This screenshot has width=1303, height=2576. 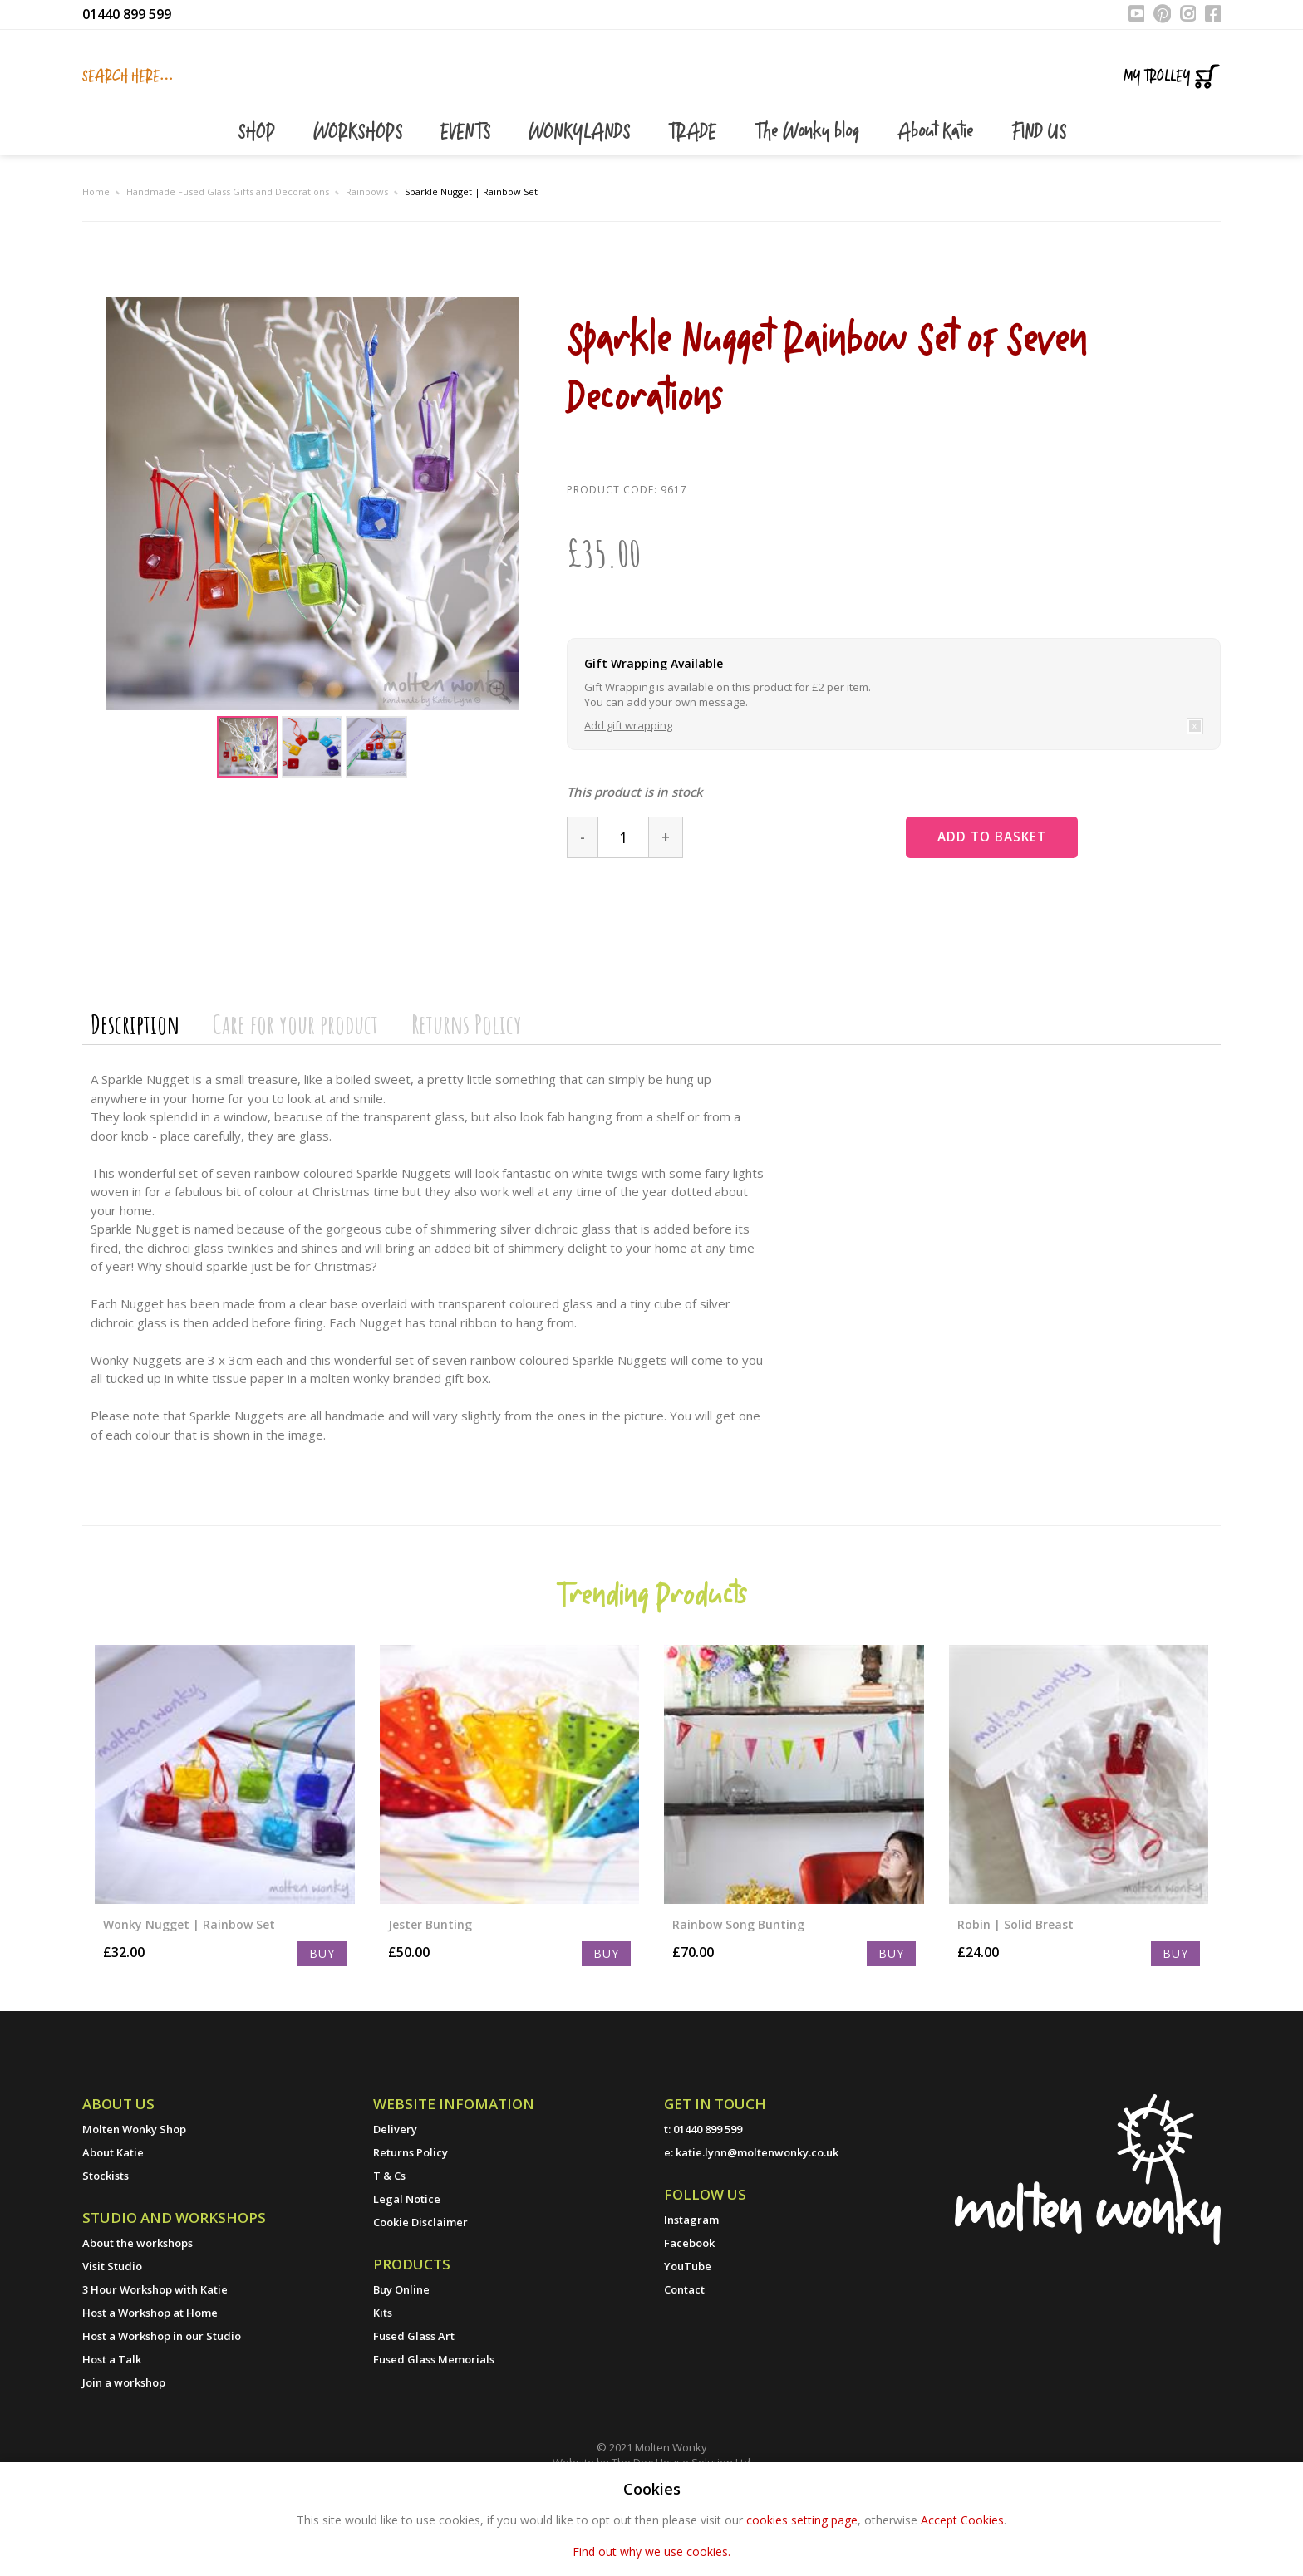 What do you see at coordinates (691, 2301) in the screenshot?
I see `Instagram` at bounding box center [691, 2301].